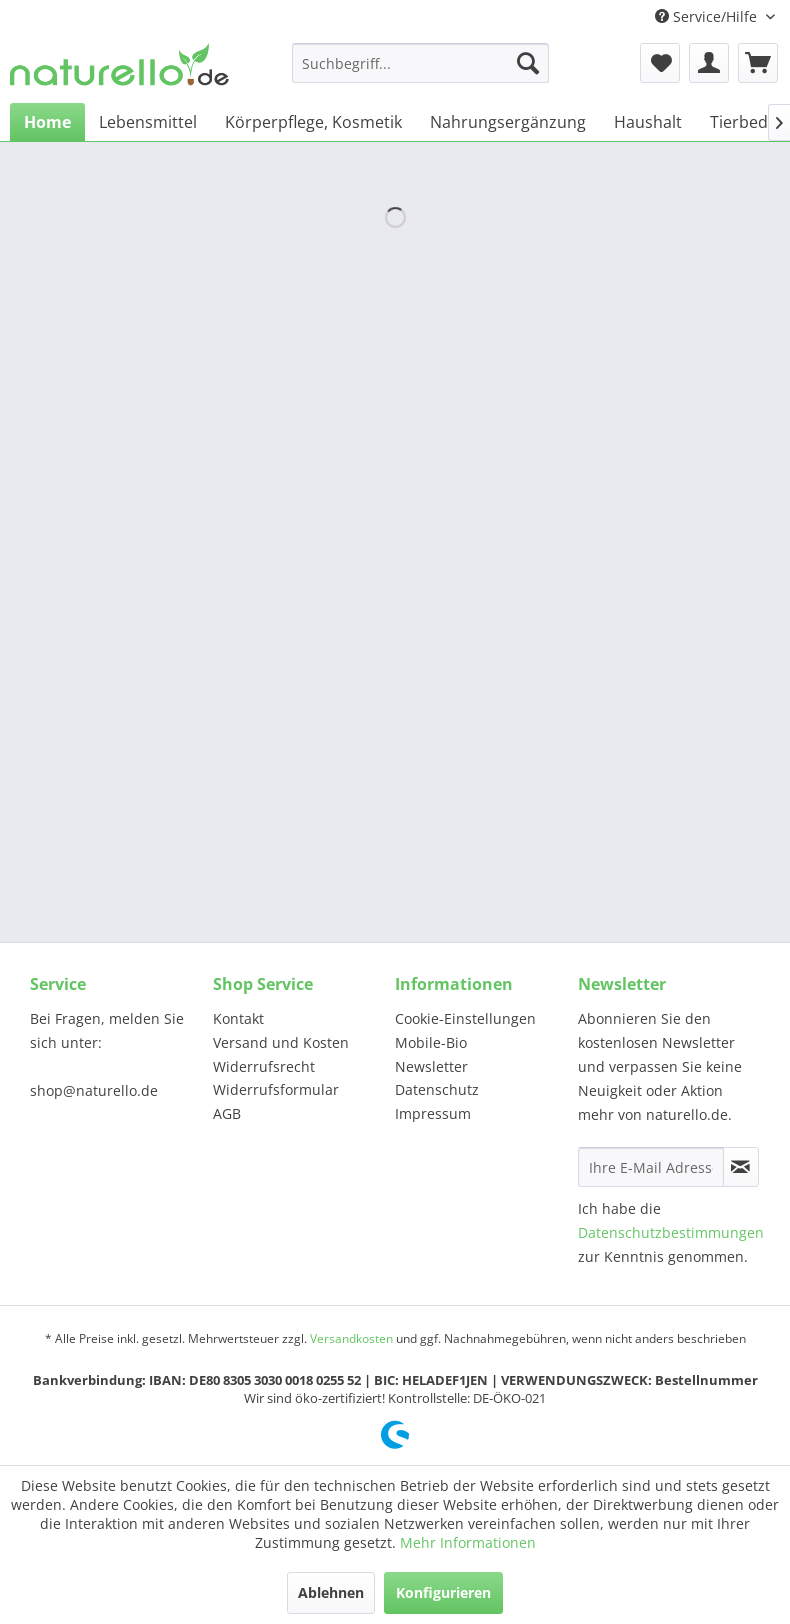 The height and width of the screenshot is (1624, 790). I want to click on [Warenkorb], so click(758, 63).